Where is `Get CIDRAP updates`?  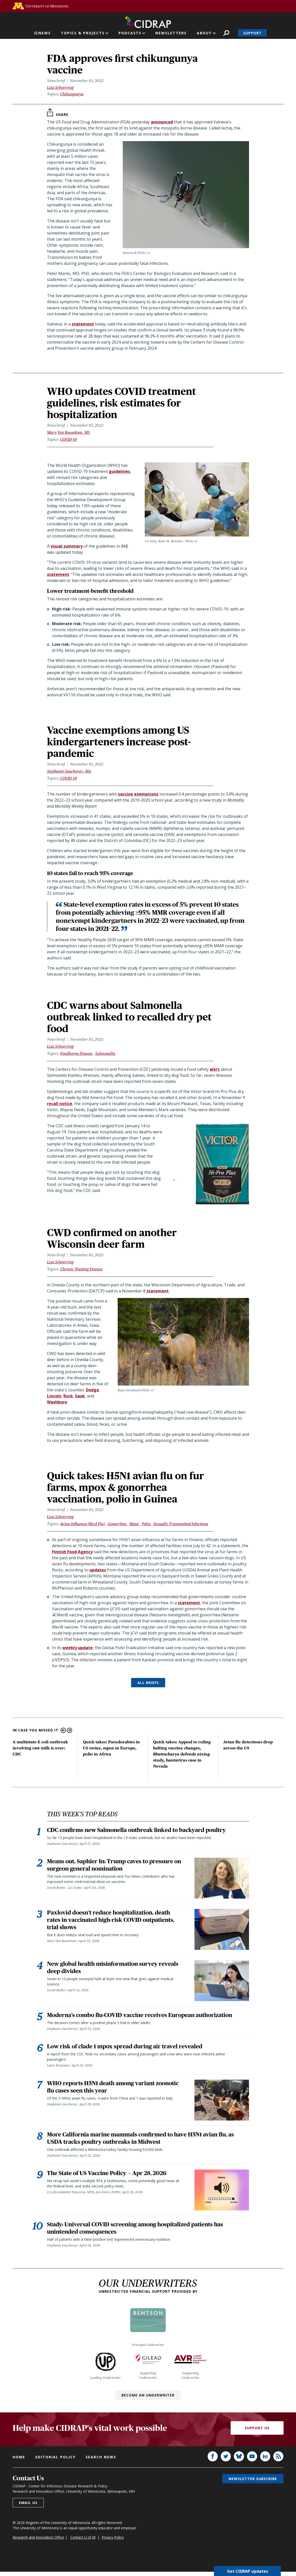
Get CIDRAP updates is located at coordinates (247, 2571).